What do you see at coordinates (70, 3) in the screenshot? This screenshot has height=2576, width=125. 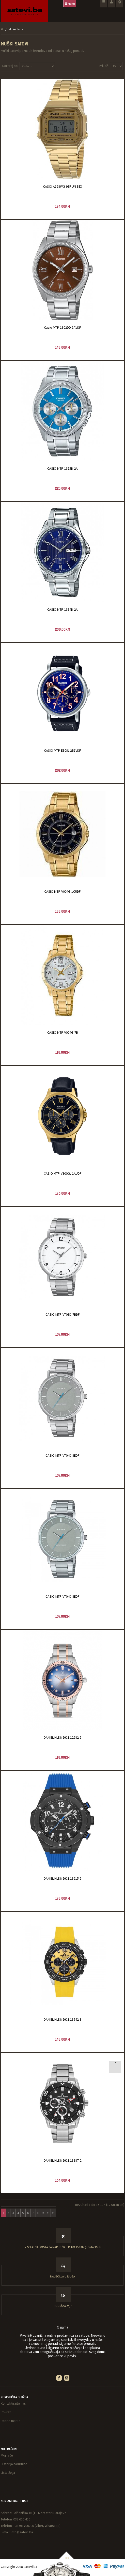 I see `Menu` at bounding box center [70, 3].